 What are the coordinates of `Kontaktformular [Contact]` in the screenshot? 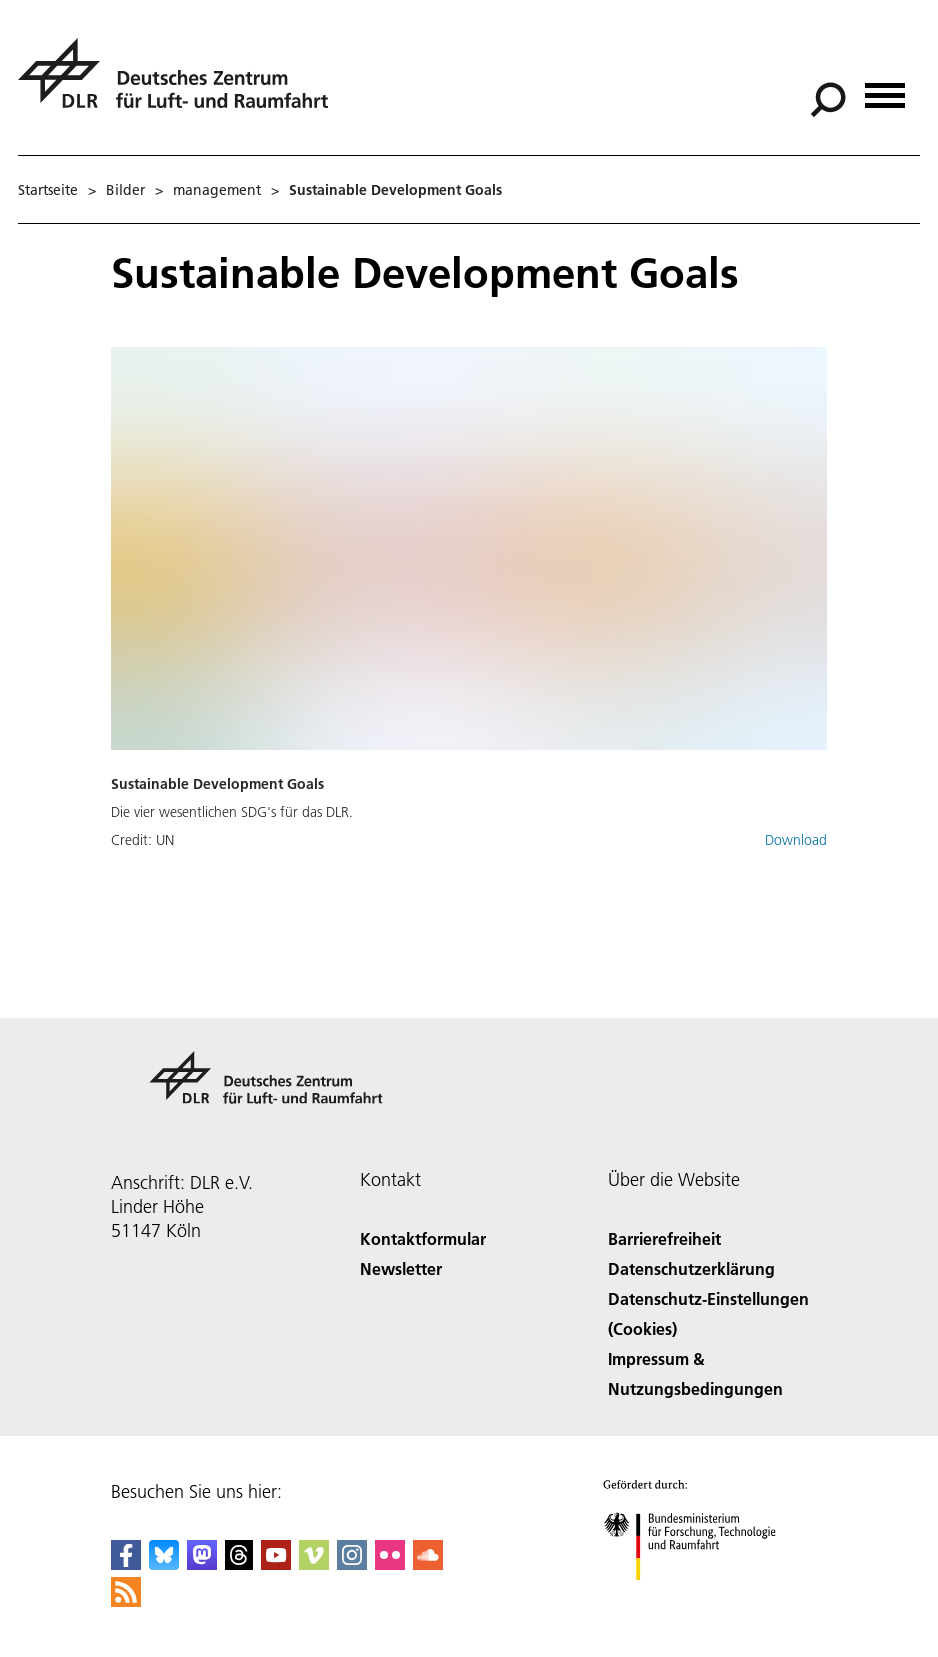 It's located at (423, 1238).